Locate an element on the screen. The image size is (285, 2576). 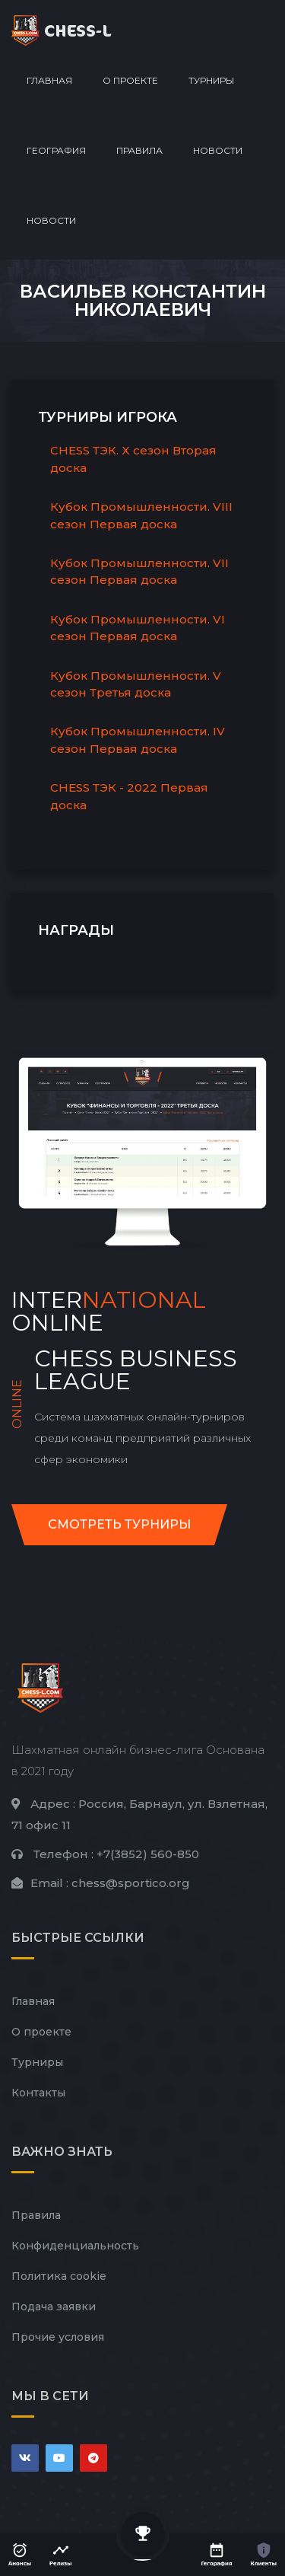
Кубок Промышленности. VII сезон Первая доска is located at coordinates (139, 572).